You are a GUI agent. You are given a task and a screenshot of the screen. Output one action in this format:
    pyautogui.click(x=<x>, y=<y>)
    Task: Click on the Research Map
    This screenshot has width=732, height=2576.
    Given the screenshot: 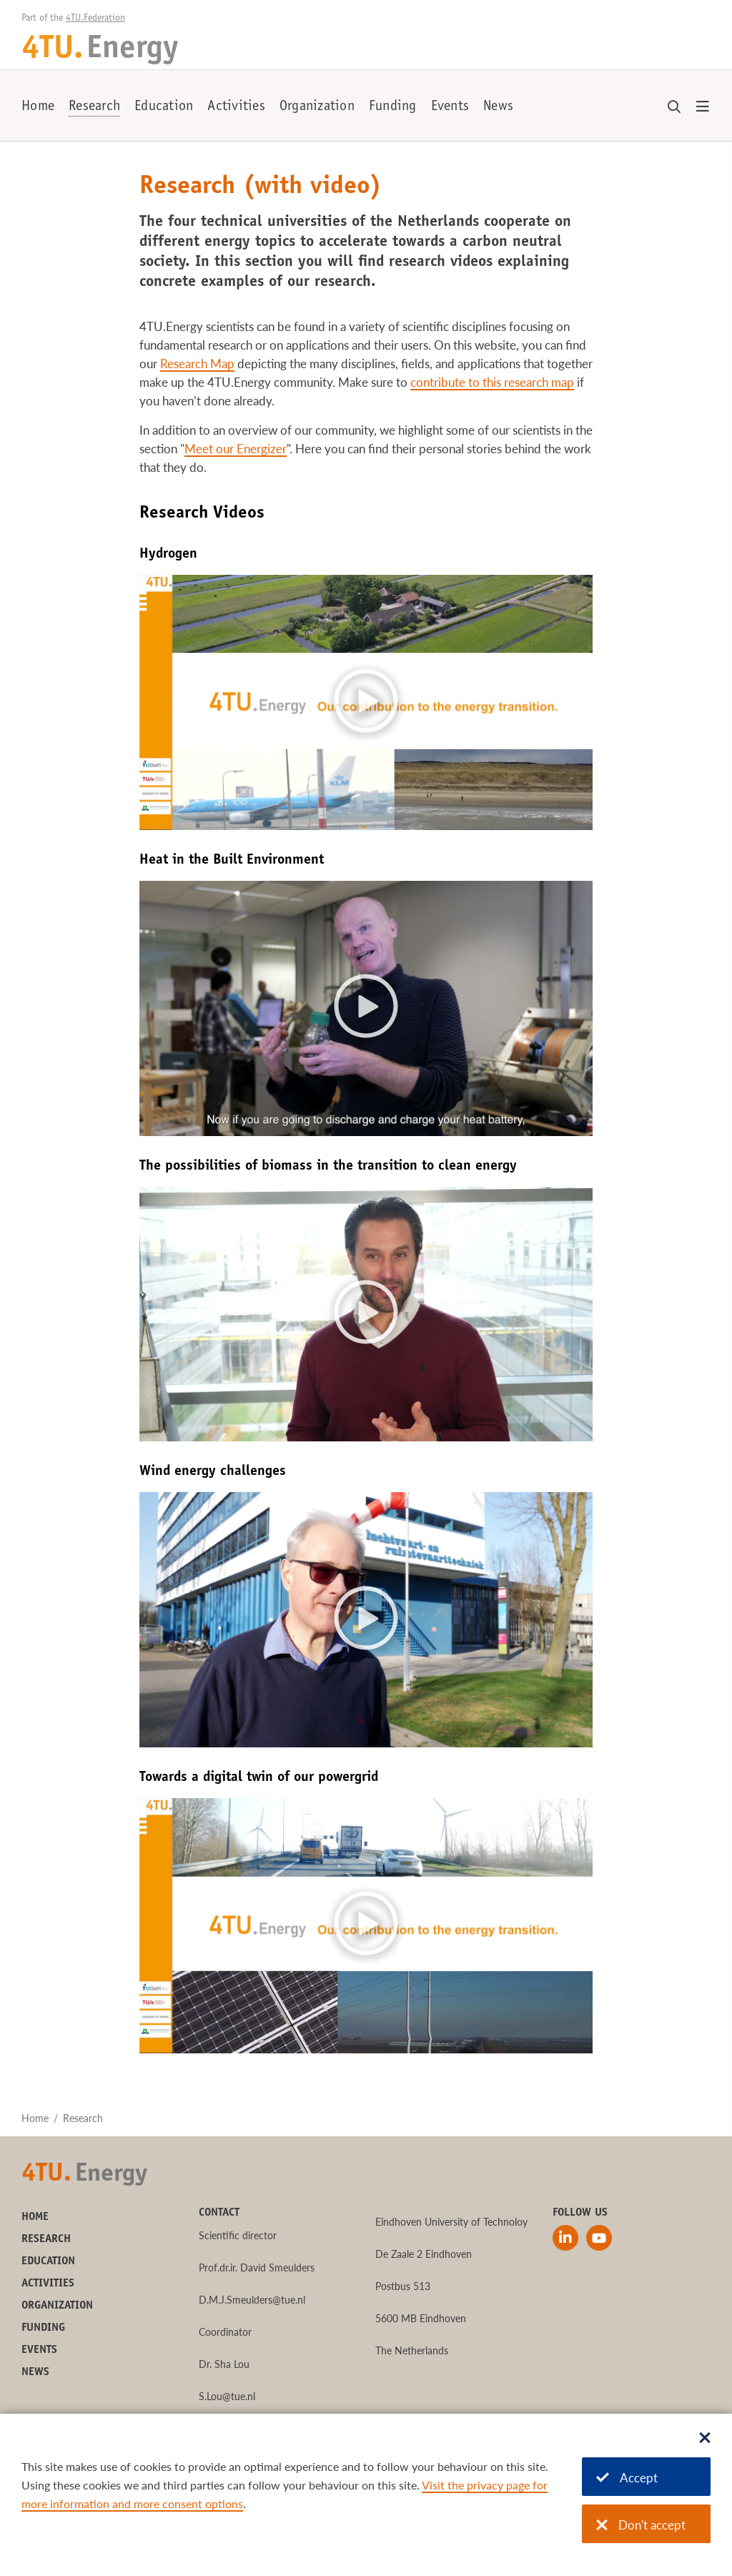 What is the action you would take?
    pyautogui.click(x=197, y=363)
    